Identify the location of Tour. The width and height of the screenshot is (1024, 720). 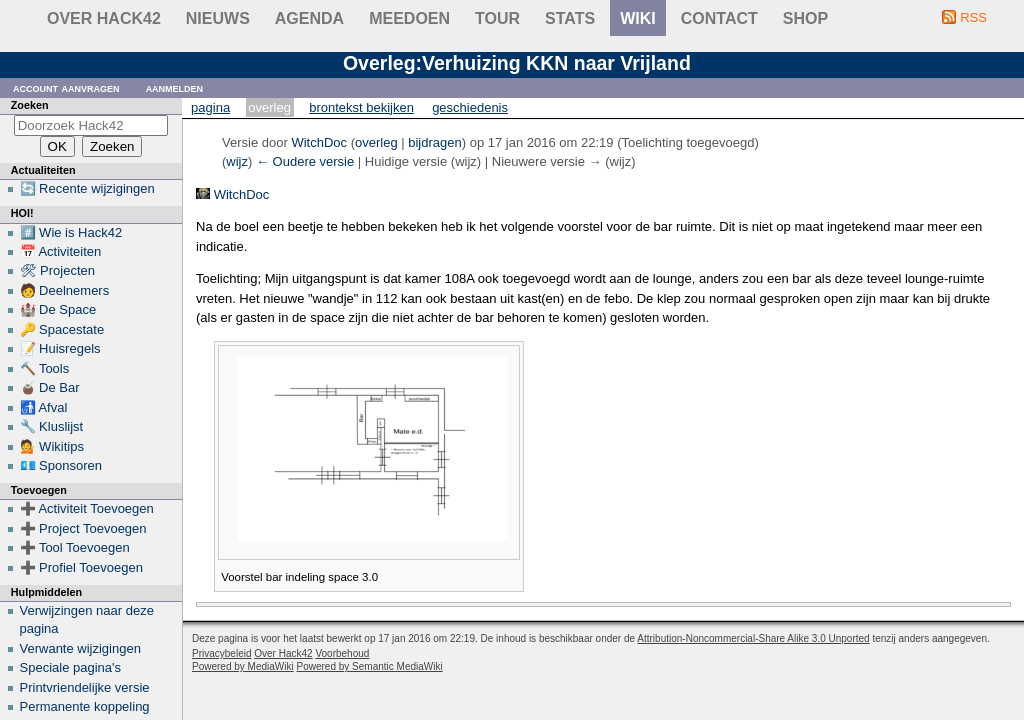
(497, 18).